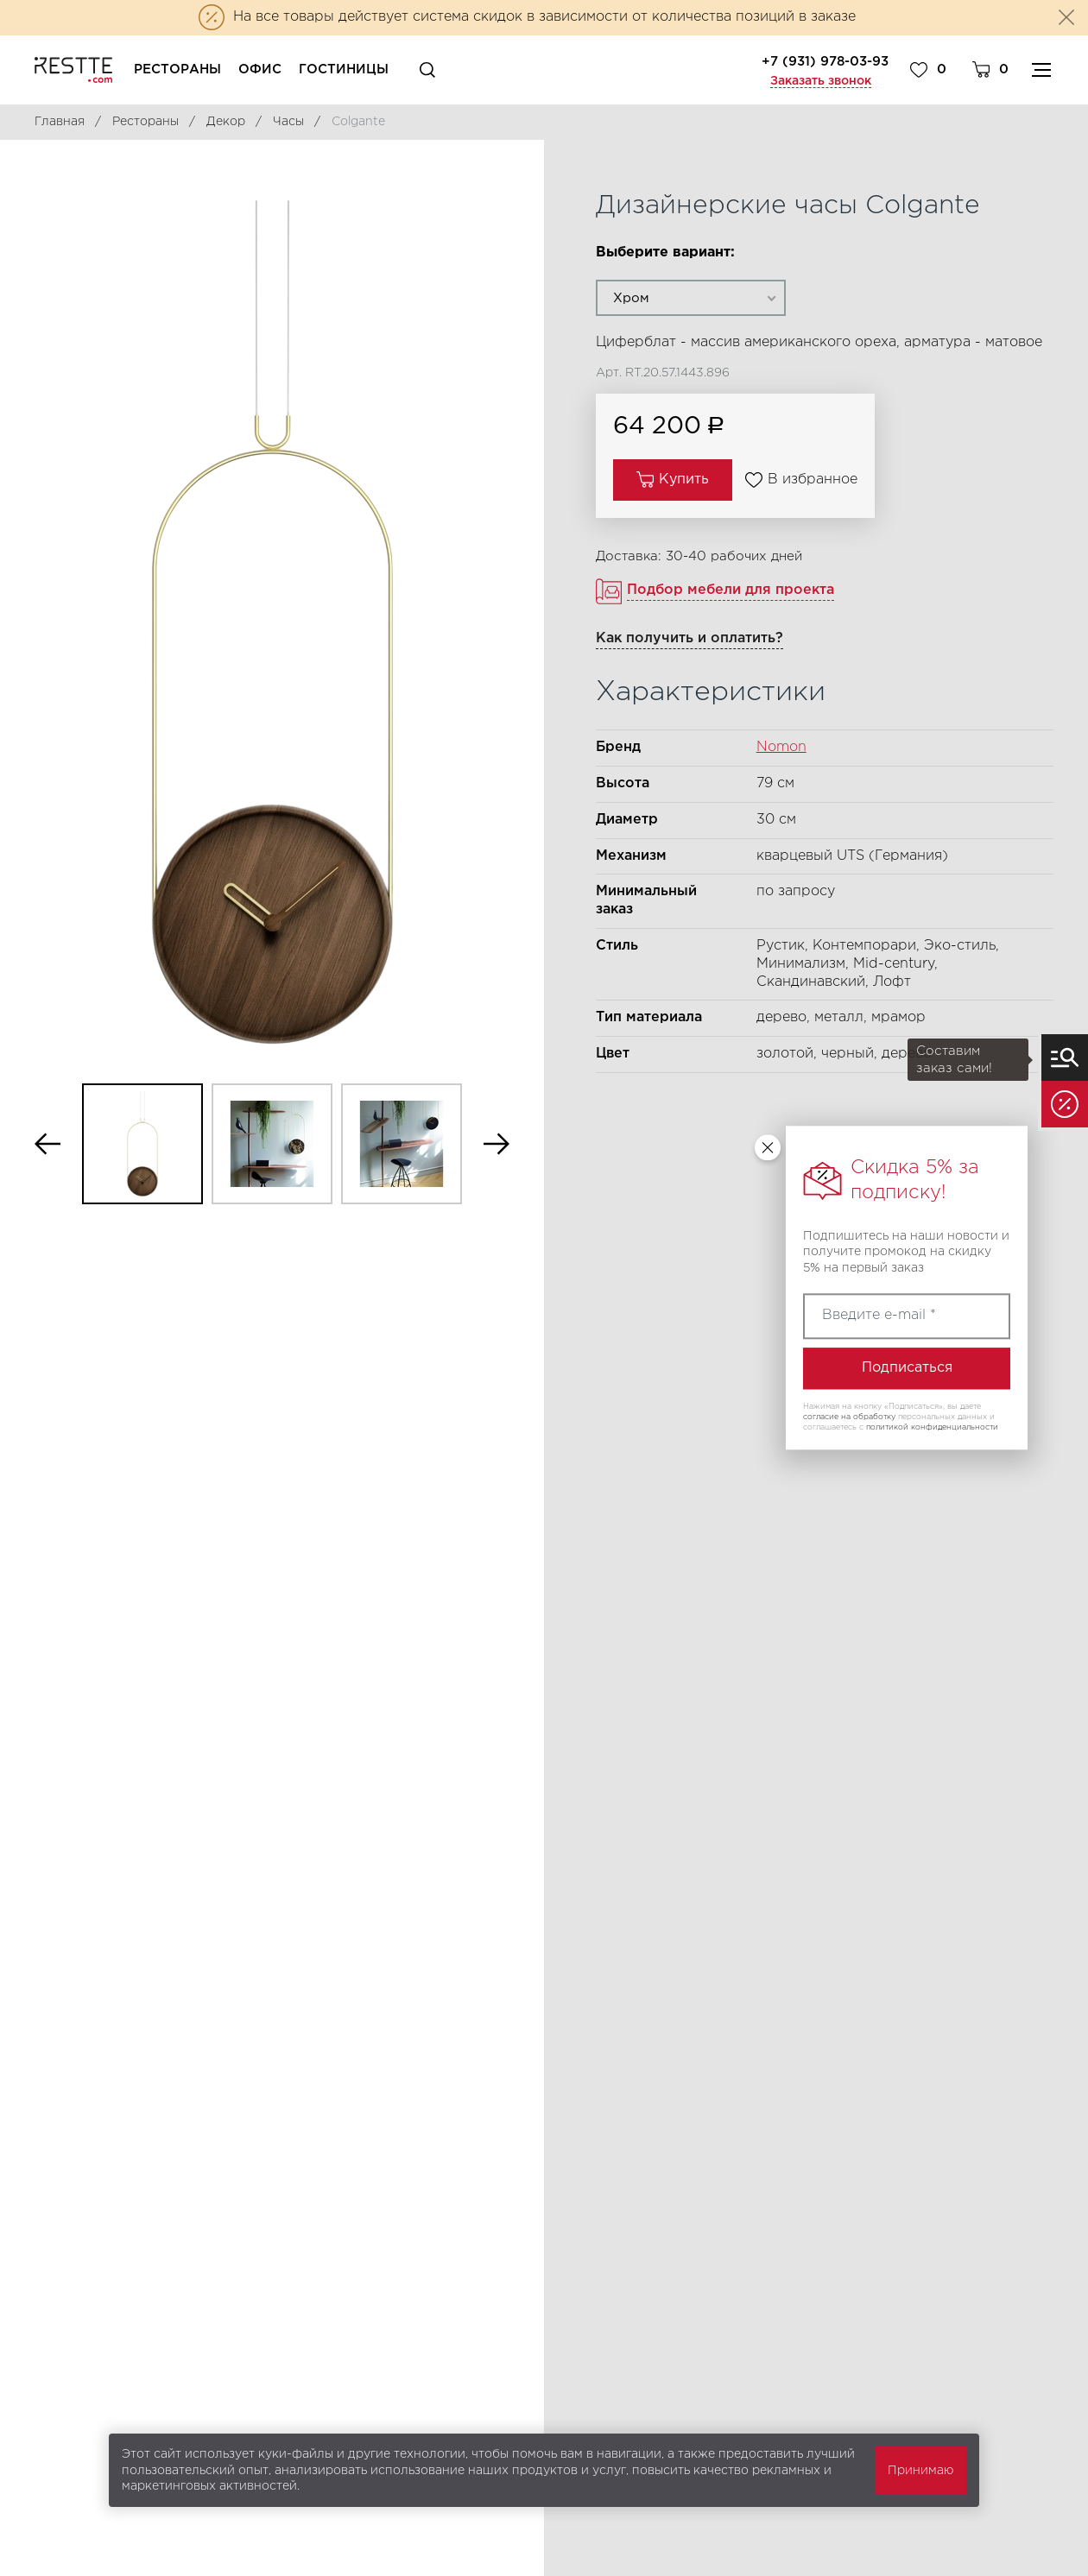 The image size is (1088, 2576). I want to click on +7 (931) 978-03-93, so click(825, 61).